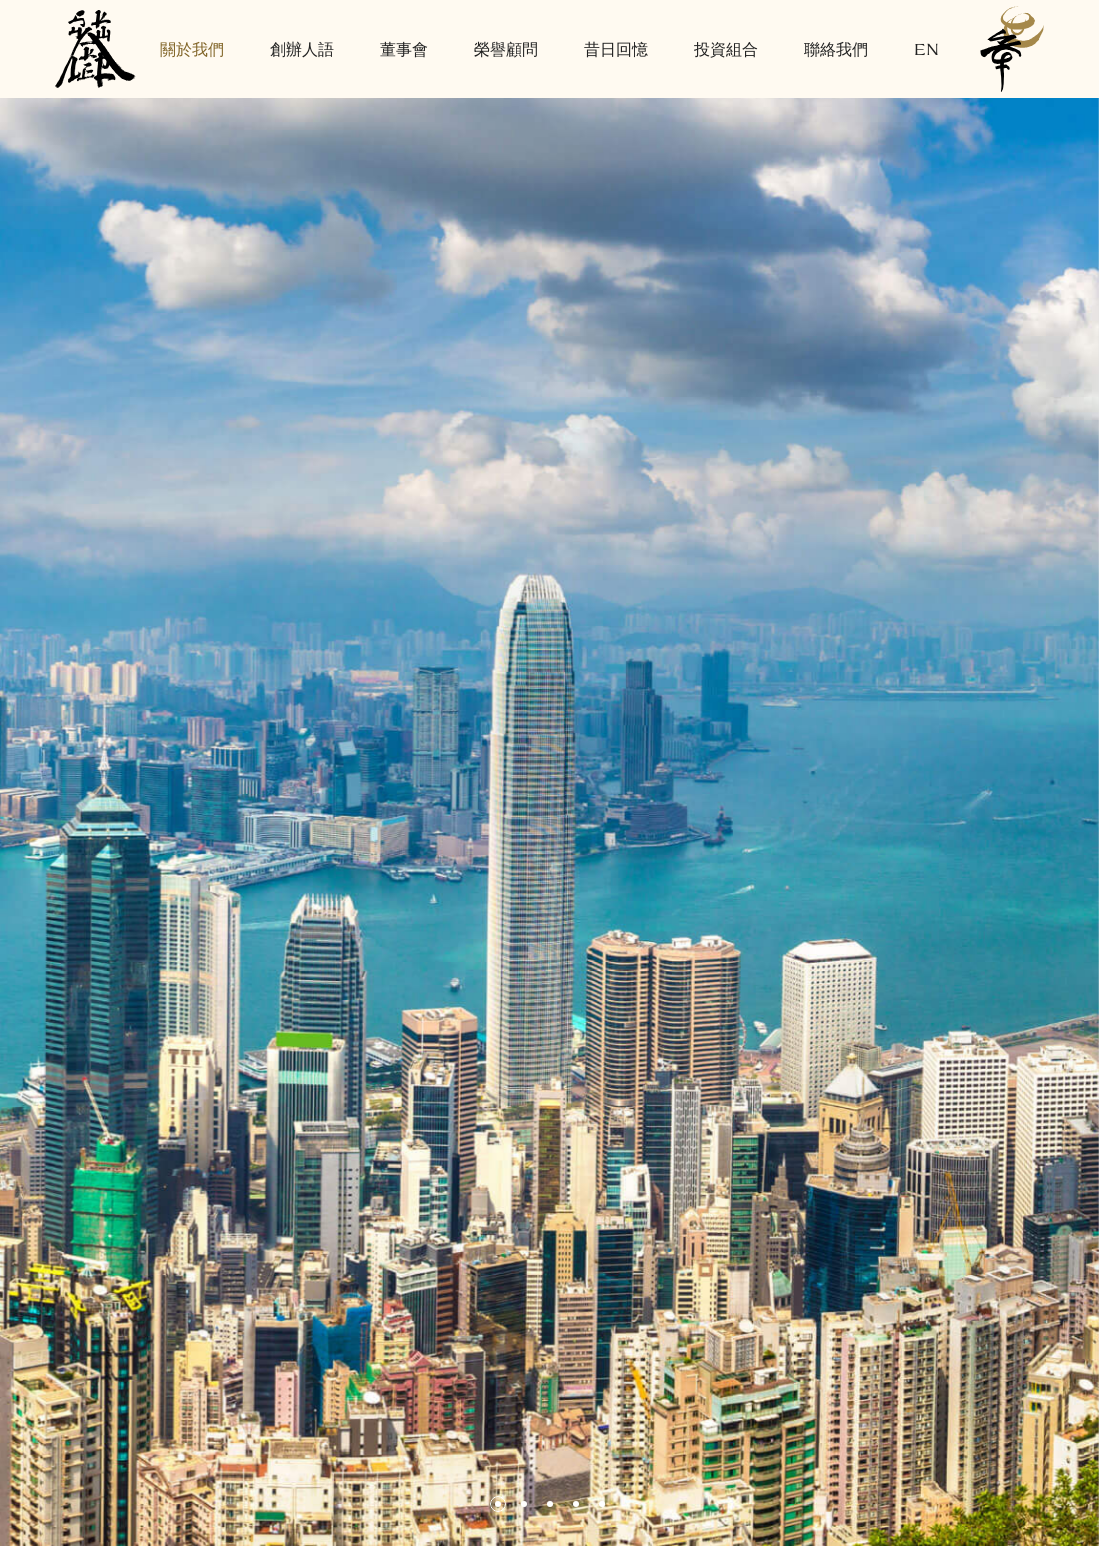 The width and height of the screenshot is (1099, 1546). Describe the element at coordinates (926, 48) in the screenshot. I see `EN` at that location.